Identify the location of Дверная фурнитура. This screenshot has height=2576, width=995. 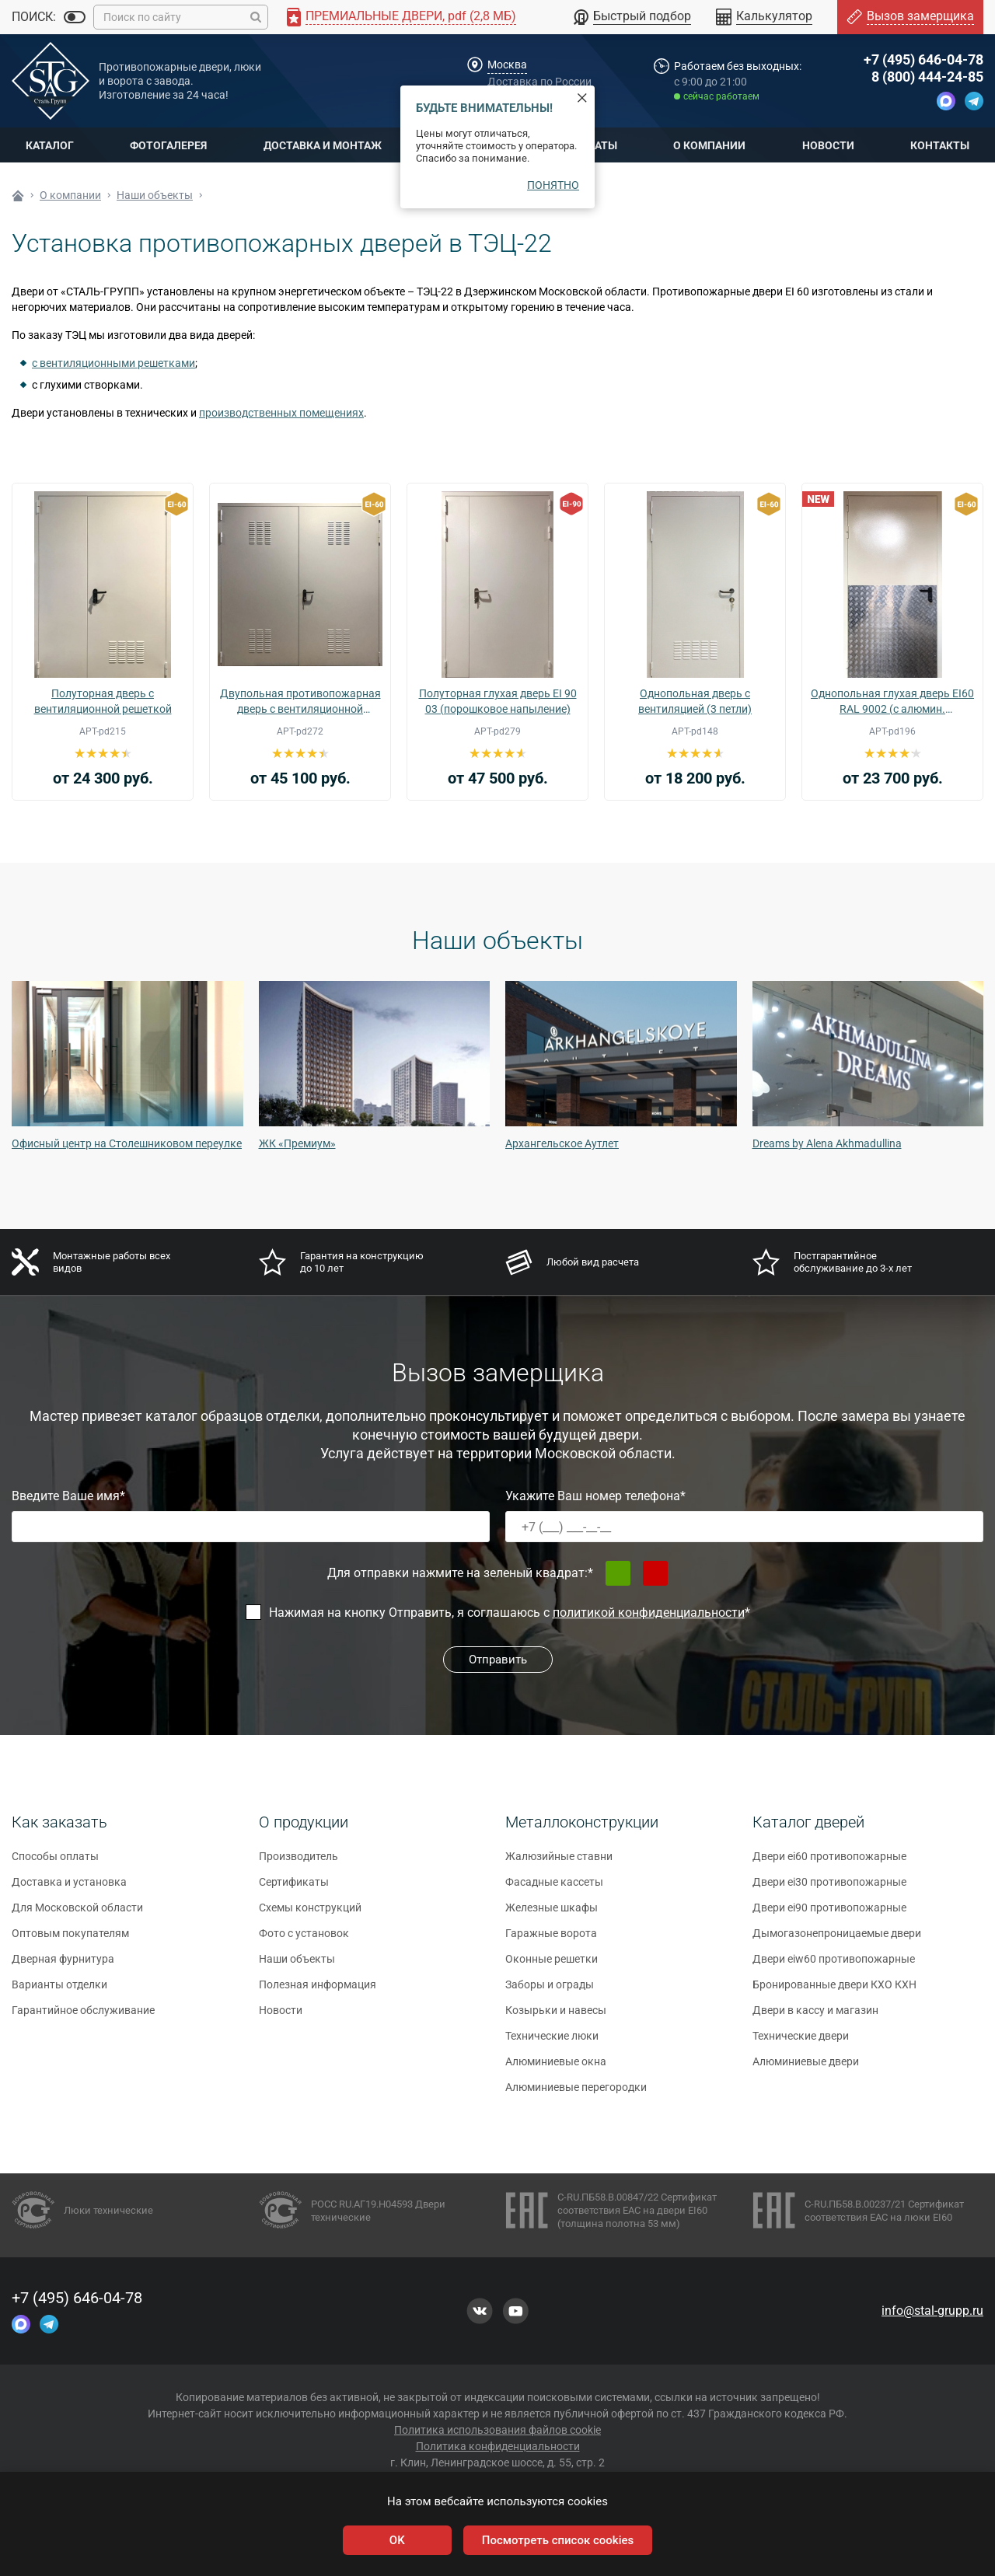
(63, 1966).